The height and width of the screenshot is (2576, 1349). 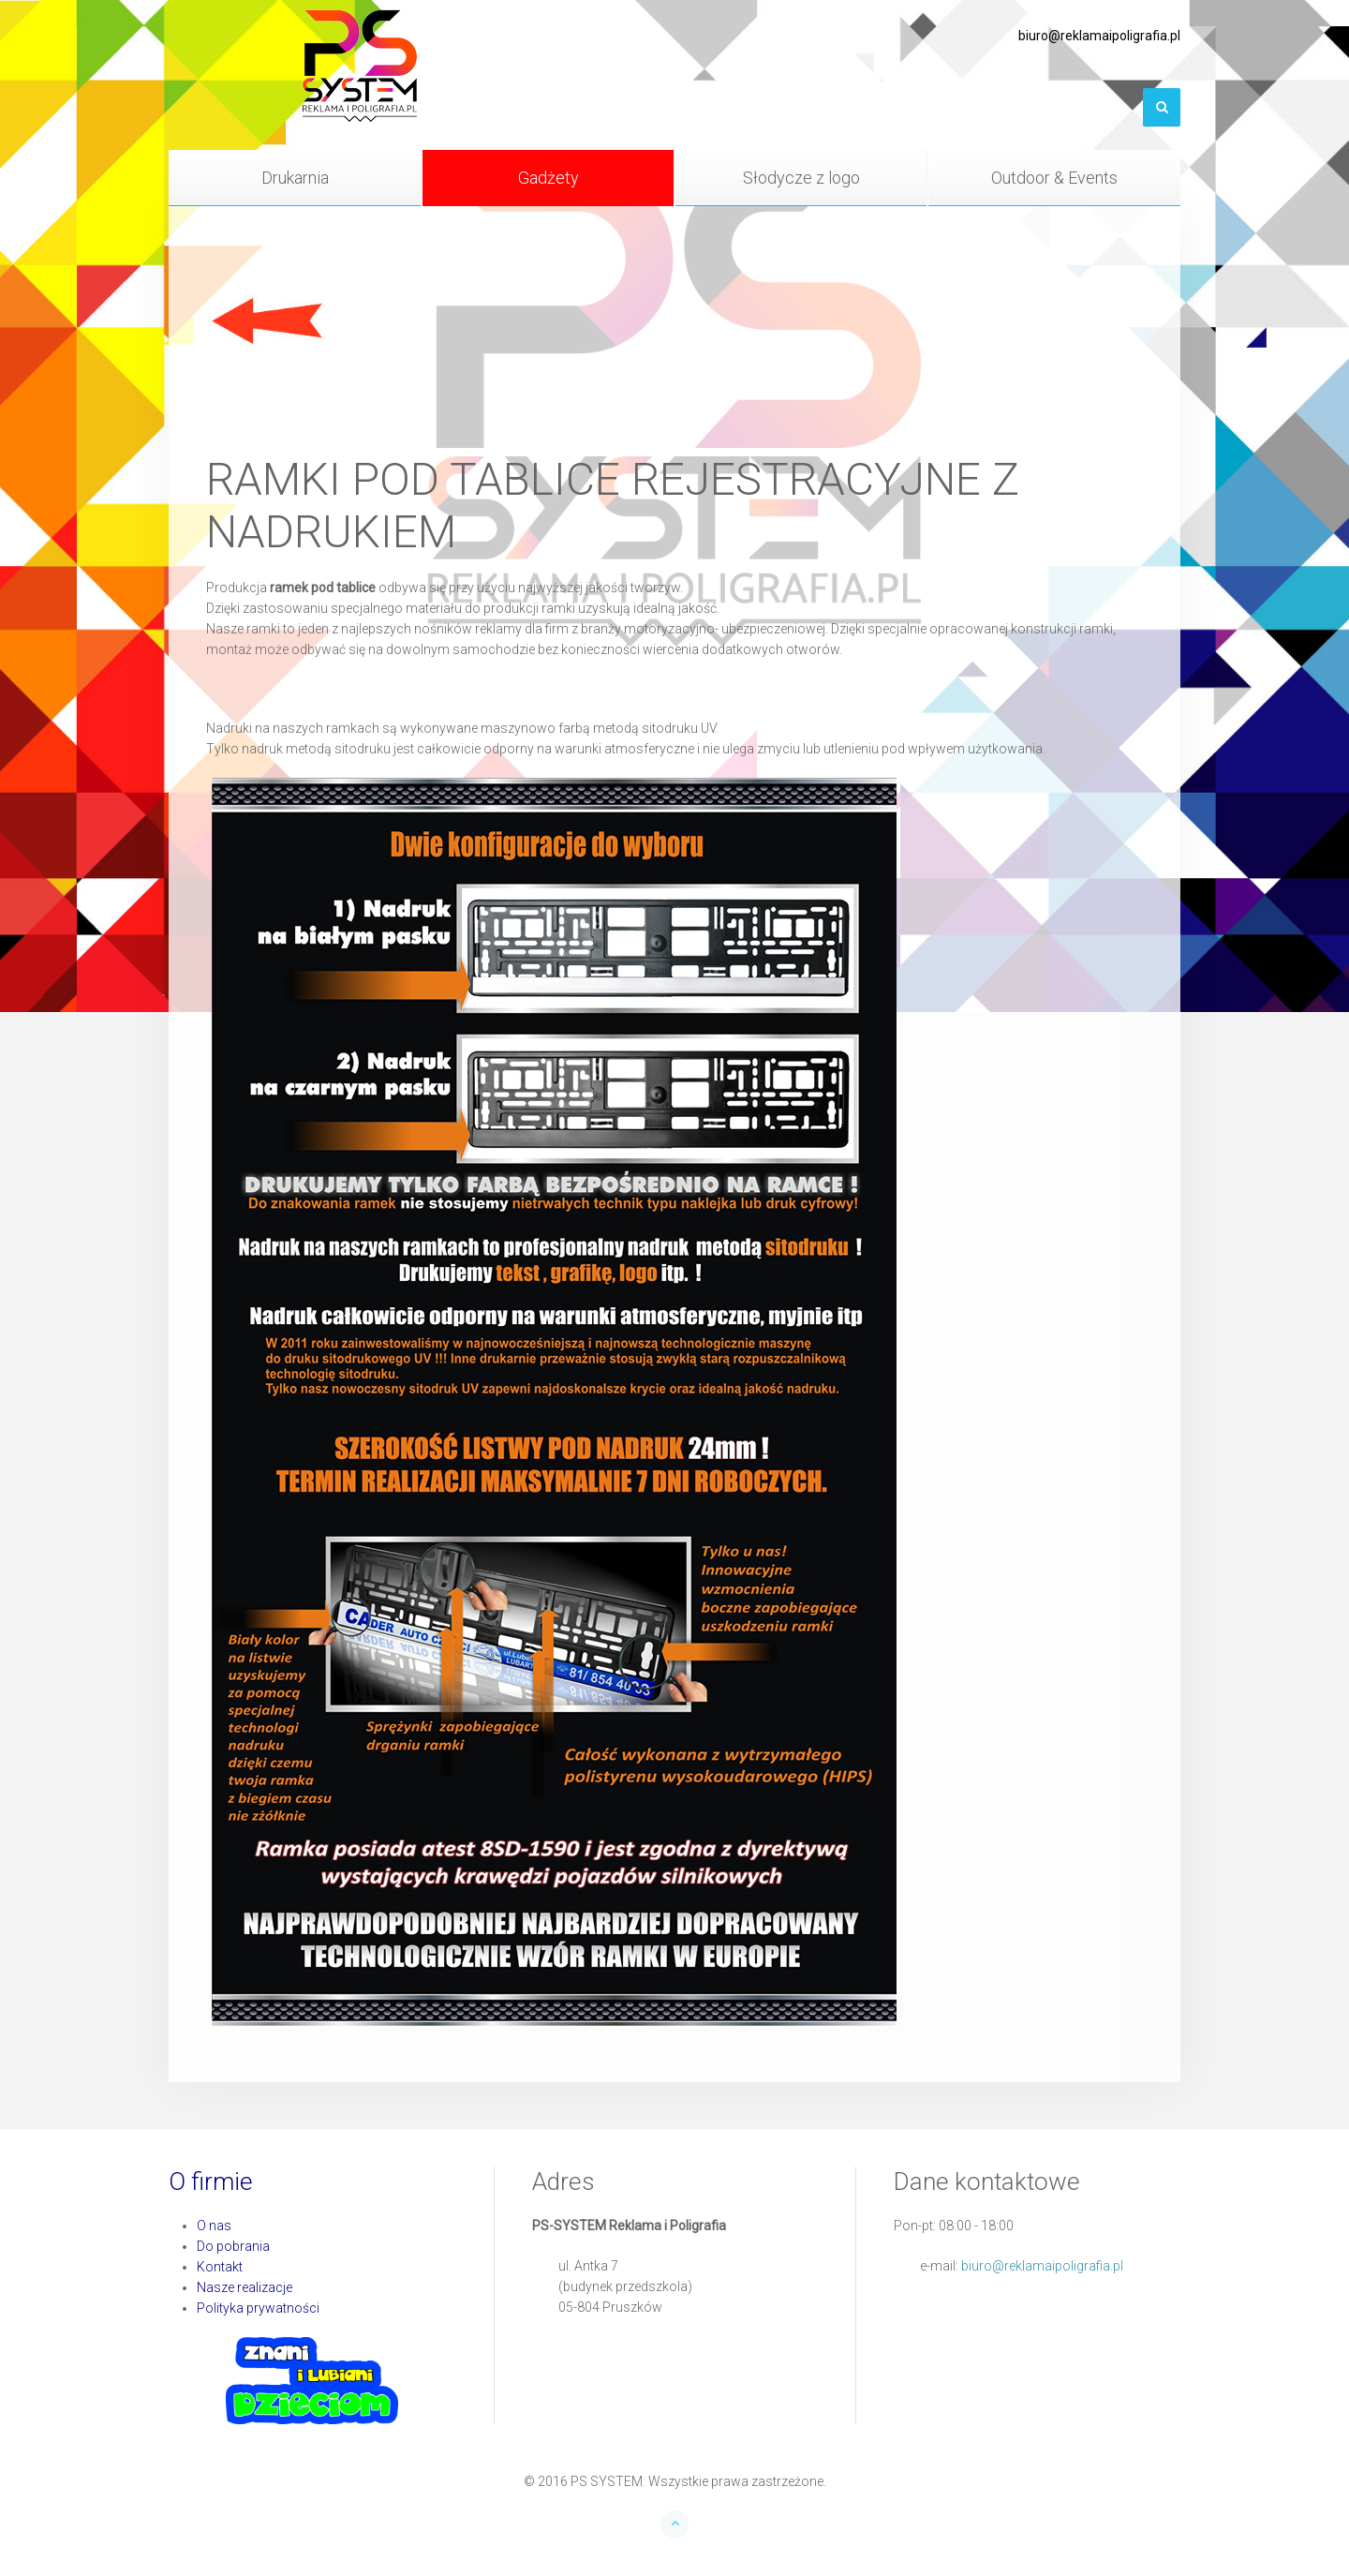 What do you see at coordinates (244, 2287) in the screenshot?
I see `Nasze realizacje` at bounding box center [244, 2287].